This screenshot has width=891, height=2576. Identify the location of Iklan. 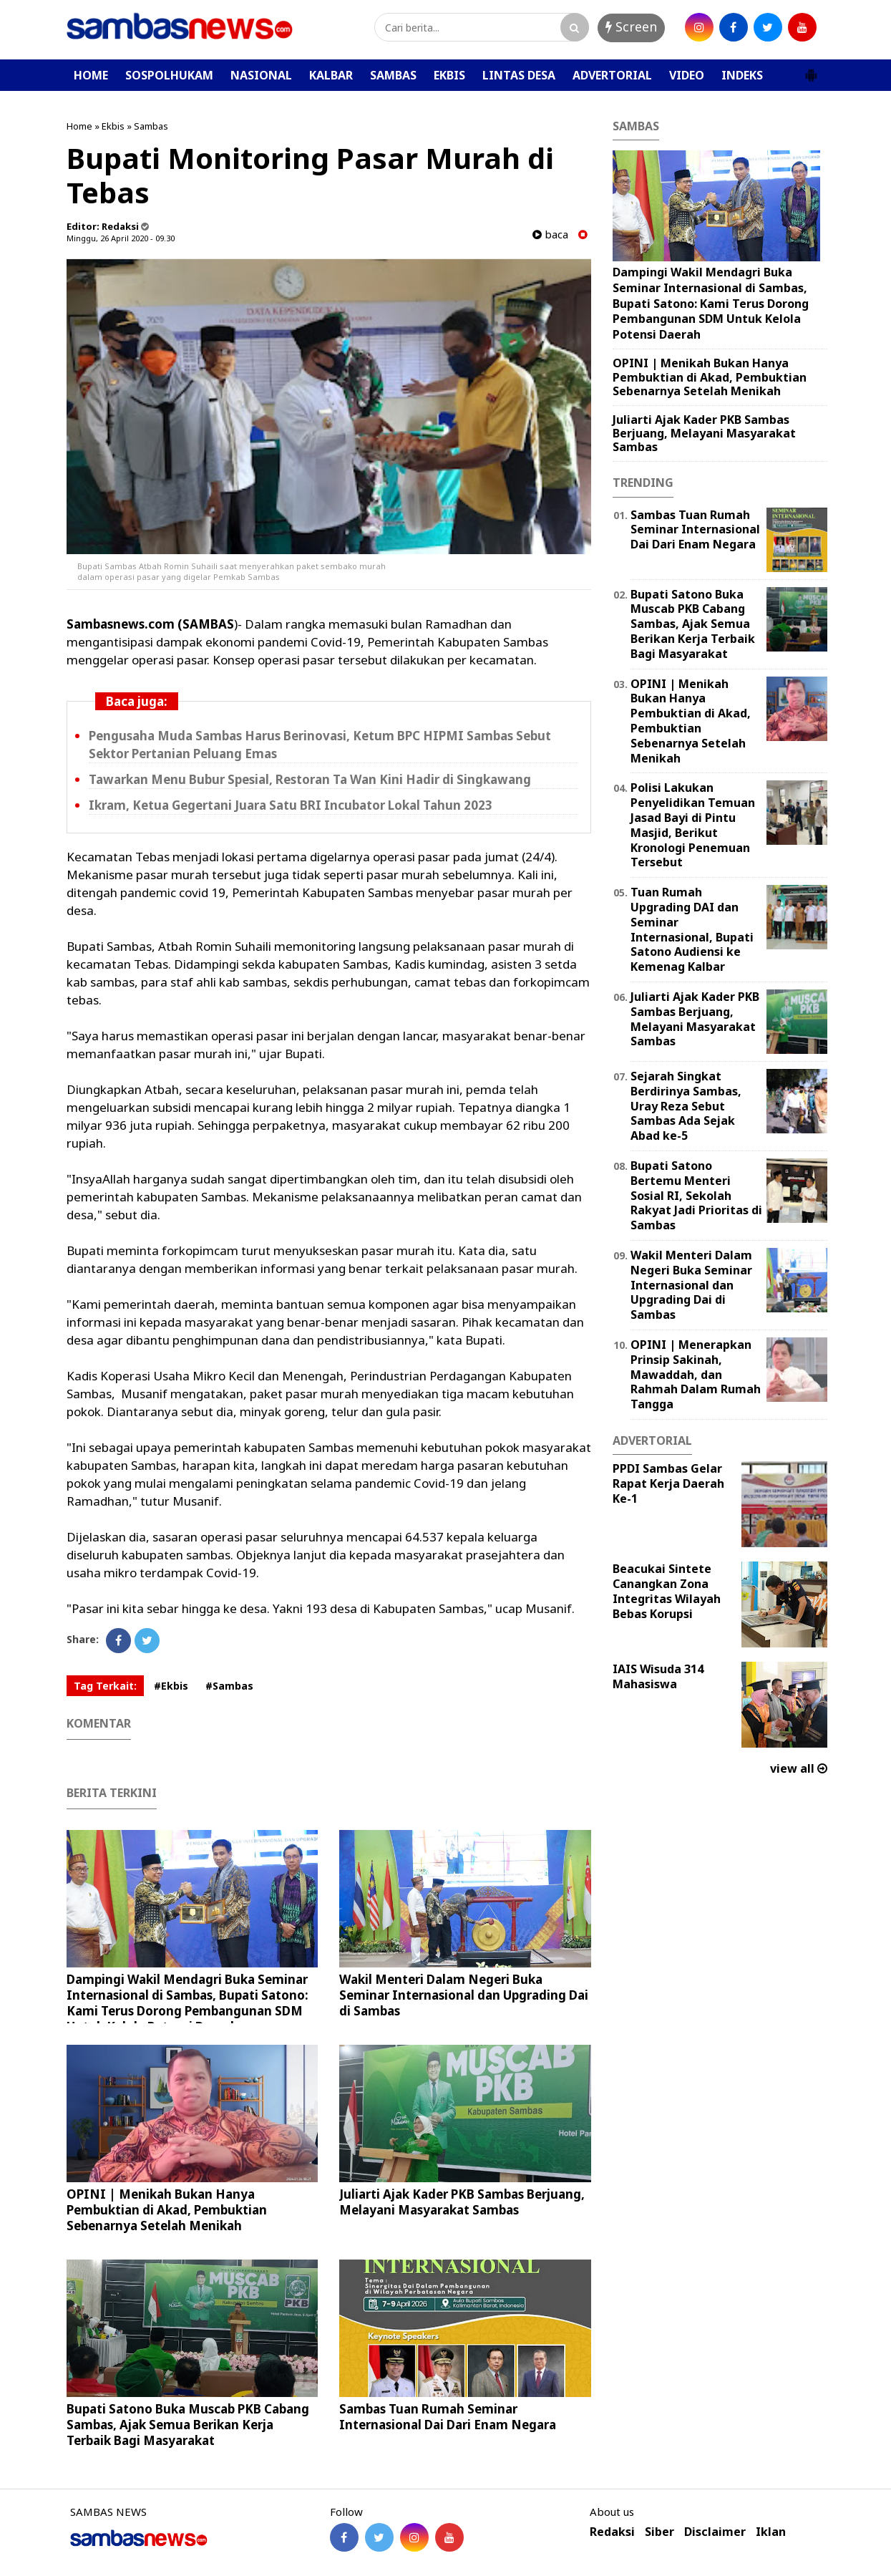
(771, 2531).